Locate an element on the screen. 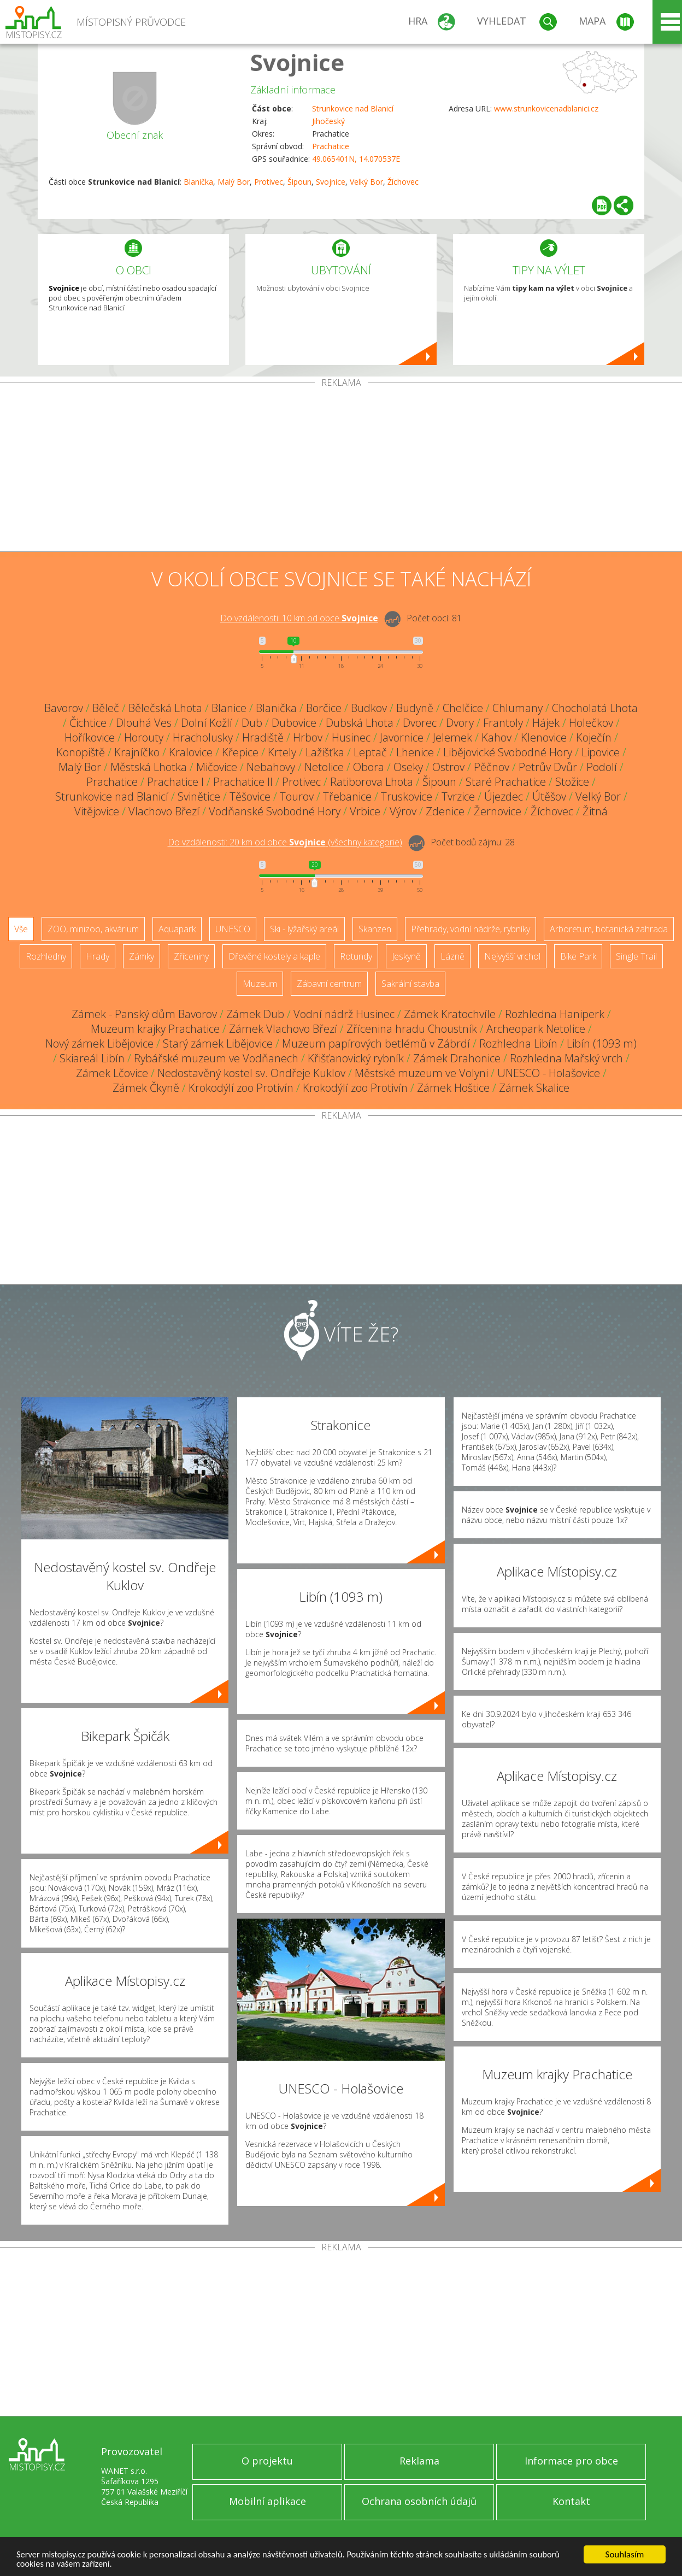 The width and height of the screenshot is (682, 2576). Zámek Hoštice is located at coordinates (453, 1087).